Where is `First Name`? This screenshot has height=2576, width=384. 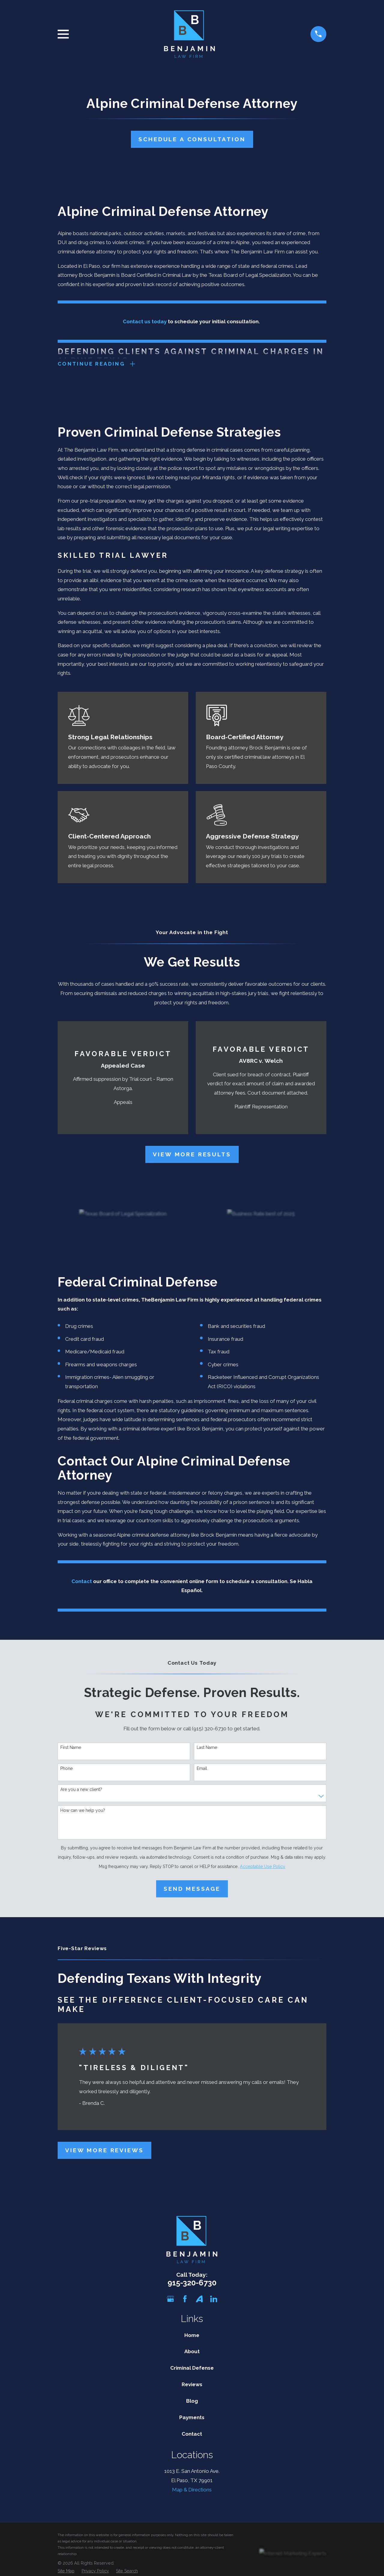 First Name is located at coordinates (70, 1748).